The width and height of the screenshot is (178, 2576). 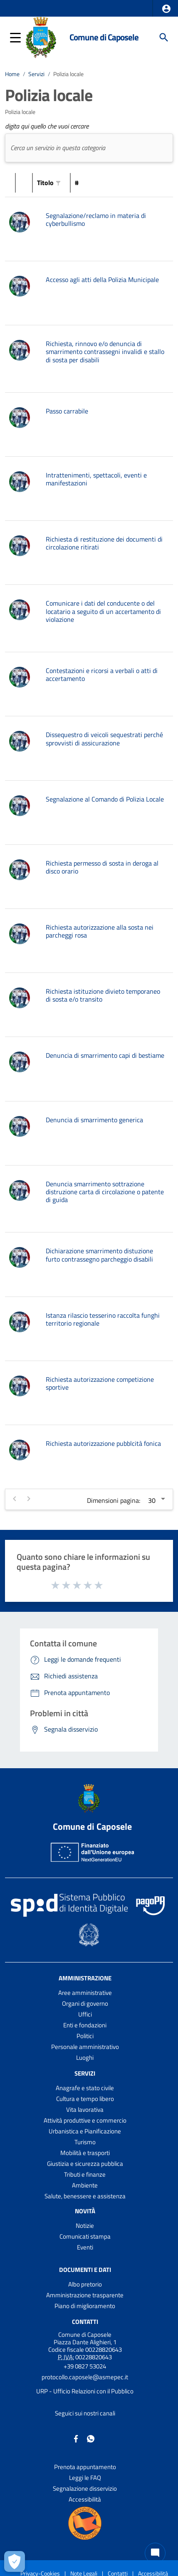 What do you see at coordinates (85, 2366) in the screenshot?
I see `+39 0827 53024` at bounding box center [85, 2366].